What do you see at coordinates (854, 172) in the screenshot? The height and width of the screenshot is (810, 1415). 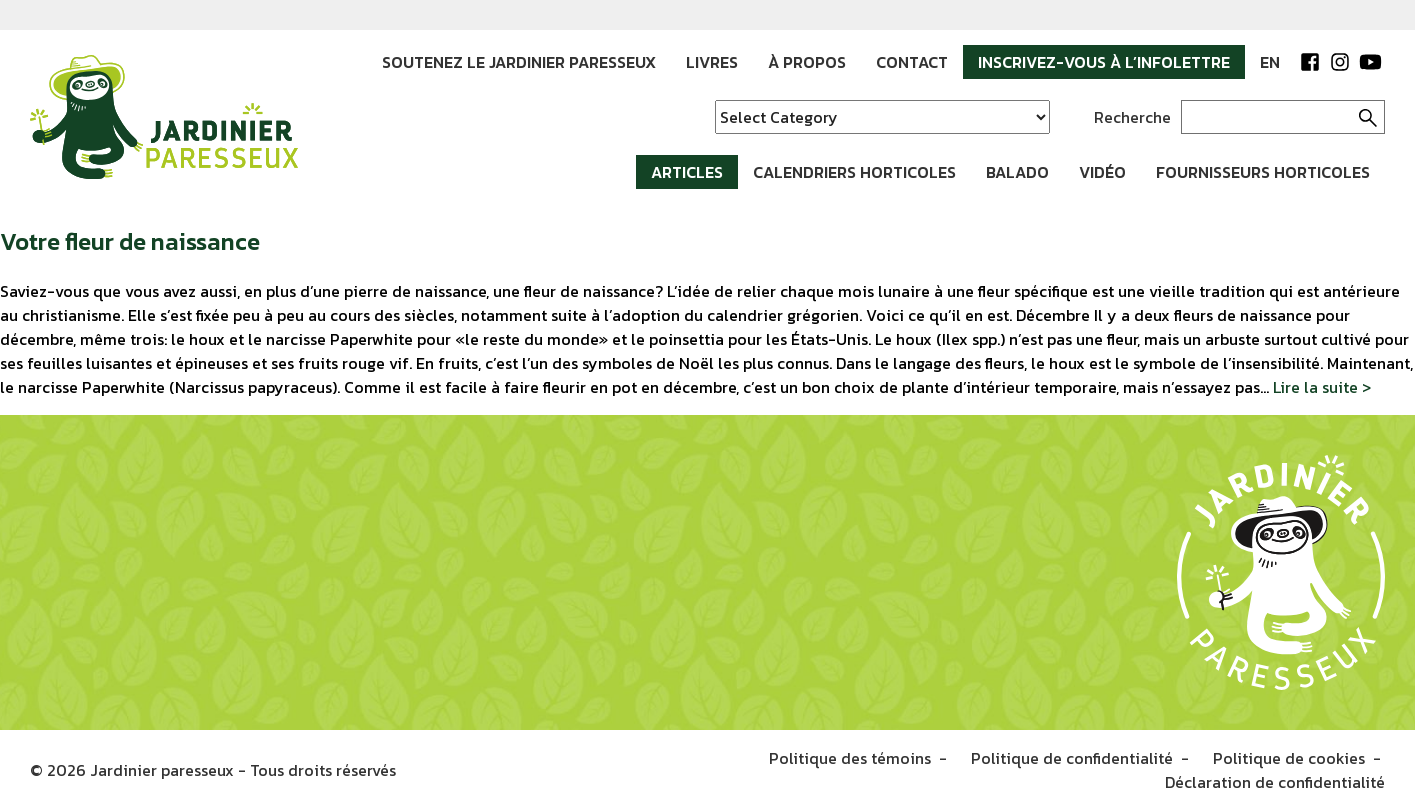 I see `Calendriers horticoles` at bounding box center [854, 172].